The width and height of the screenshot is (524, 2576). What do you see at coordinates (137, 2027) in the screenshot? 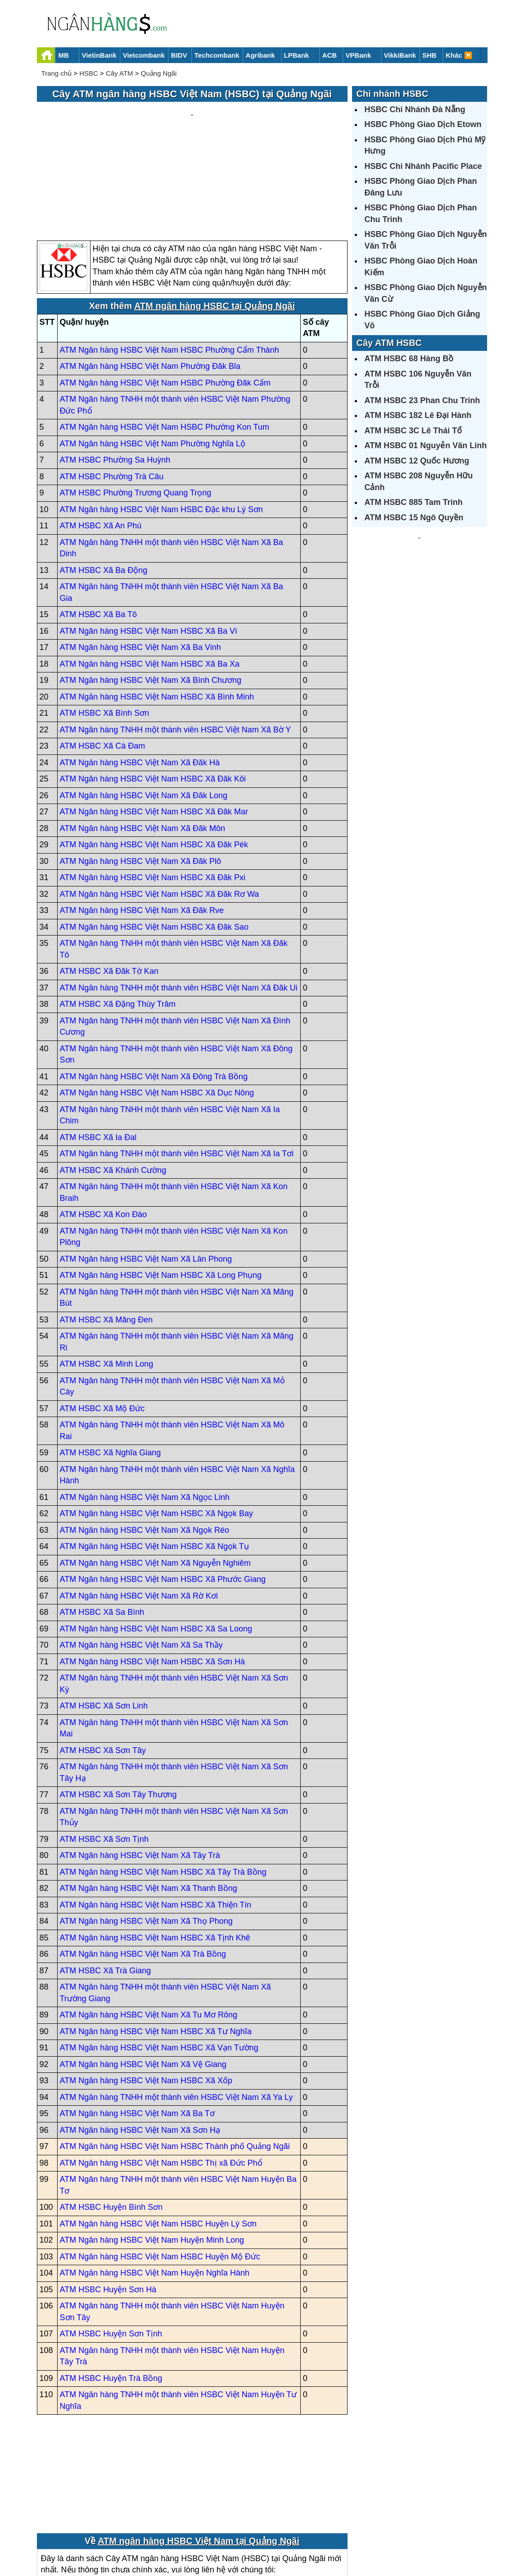
I see `ATM Ngân hàng HSBC Việt Nam Xã Ba Tơ` at bounding box center [137, 2027].